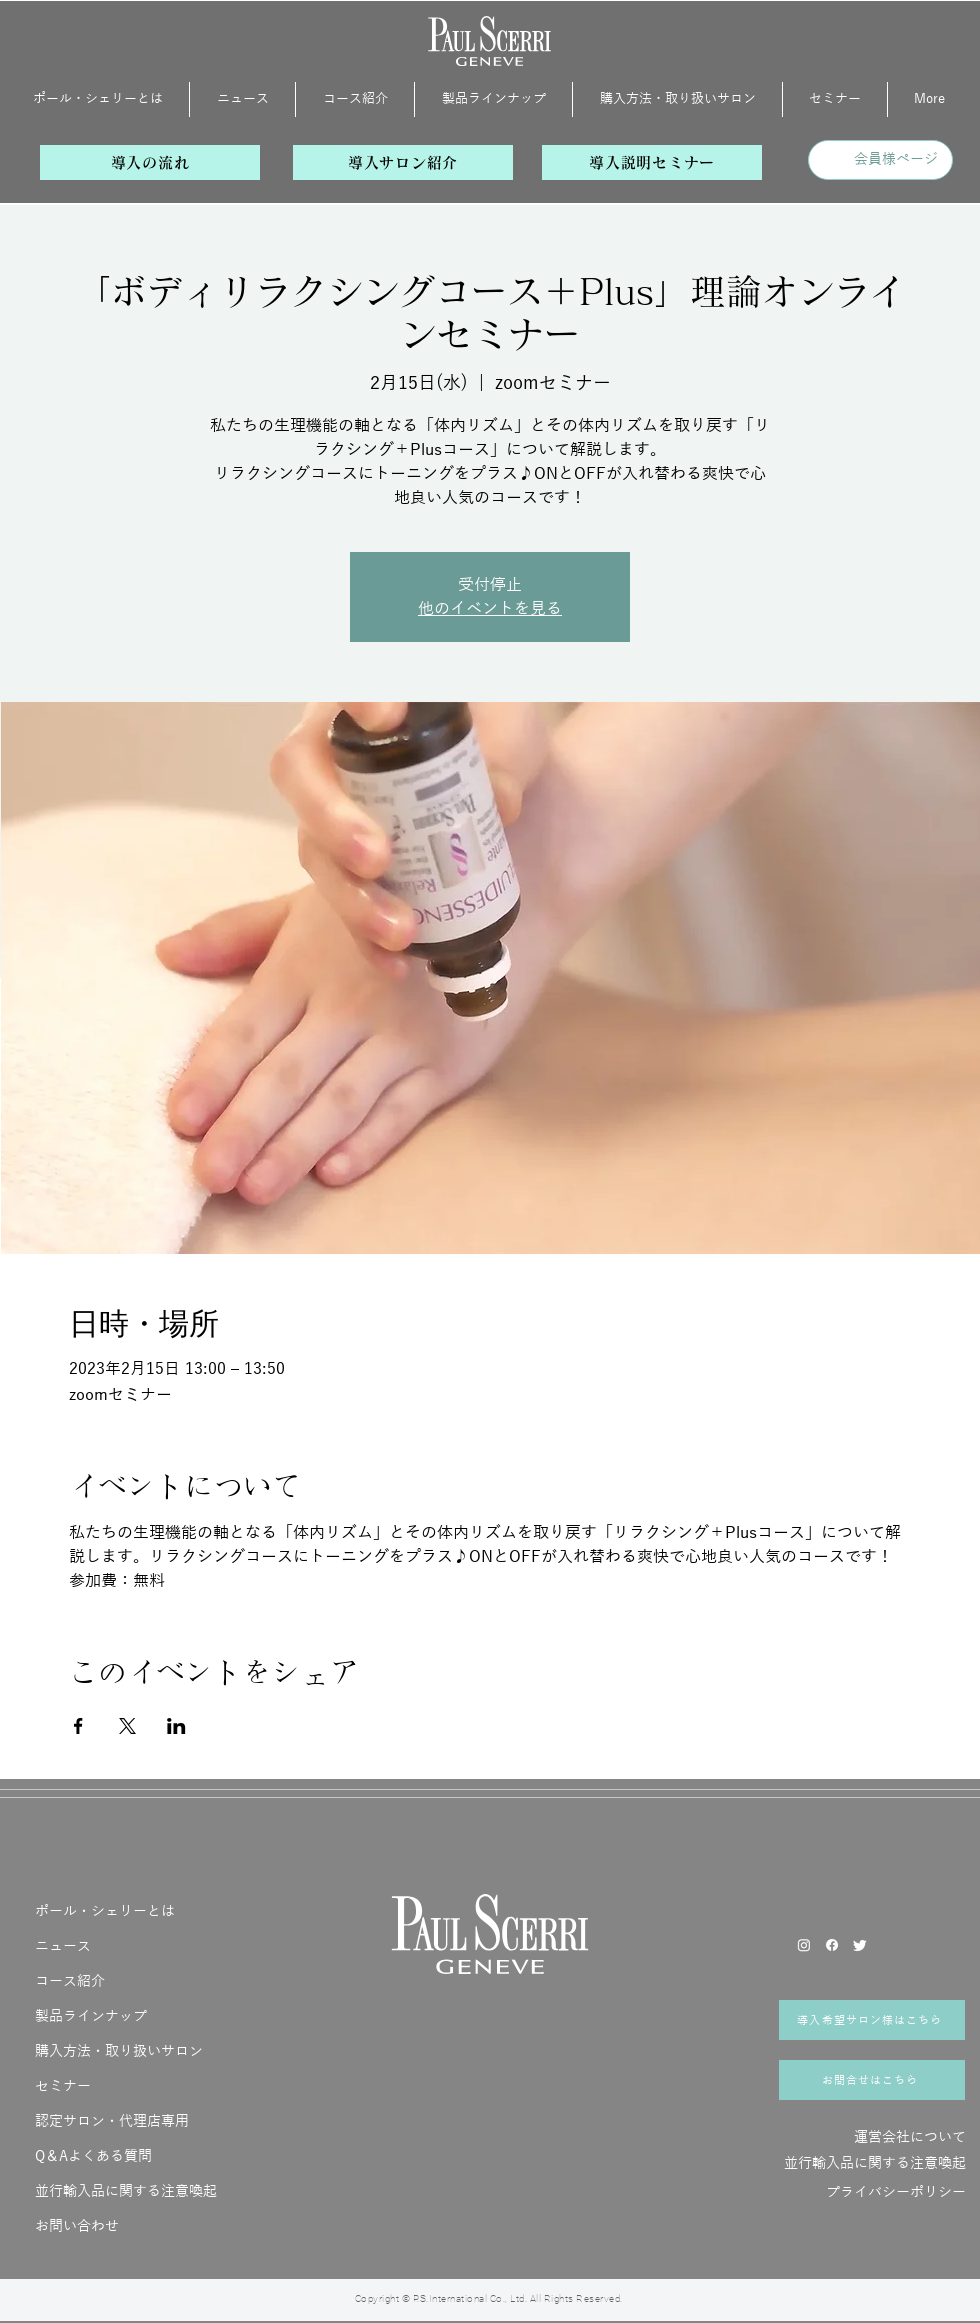 This screenshot has width=980, height=2323. Describe the element at coordinates (93, 2156) in the screenshot. I see `Q＆Aよくある質問` at that location.